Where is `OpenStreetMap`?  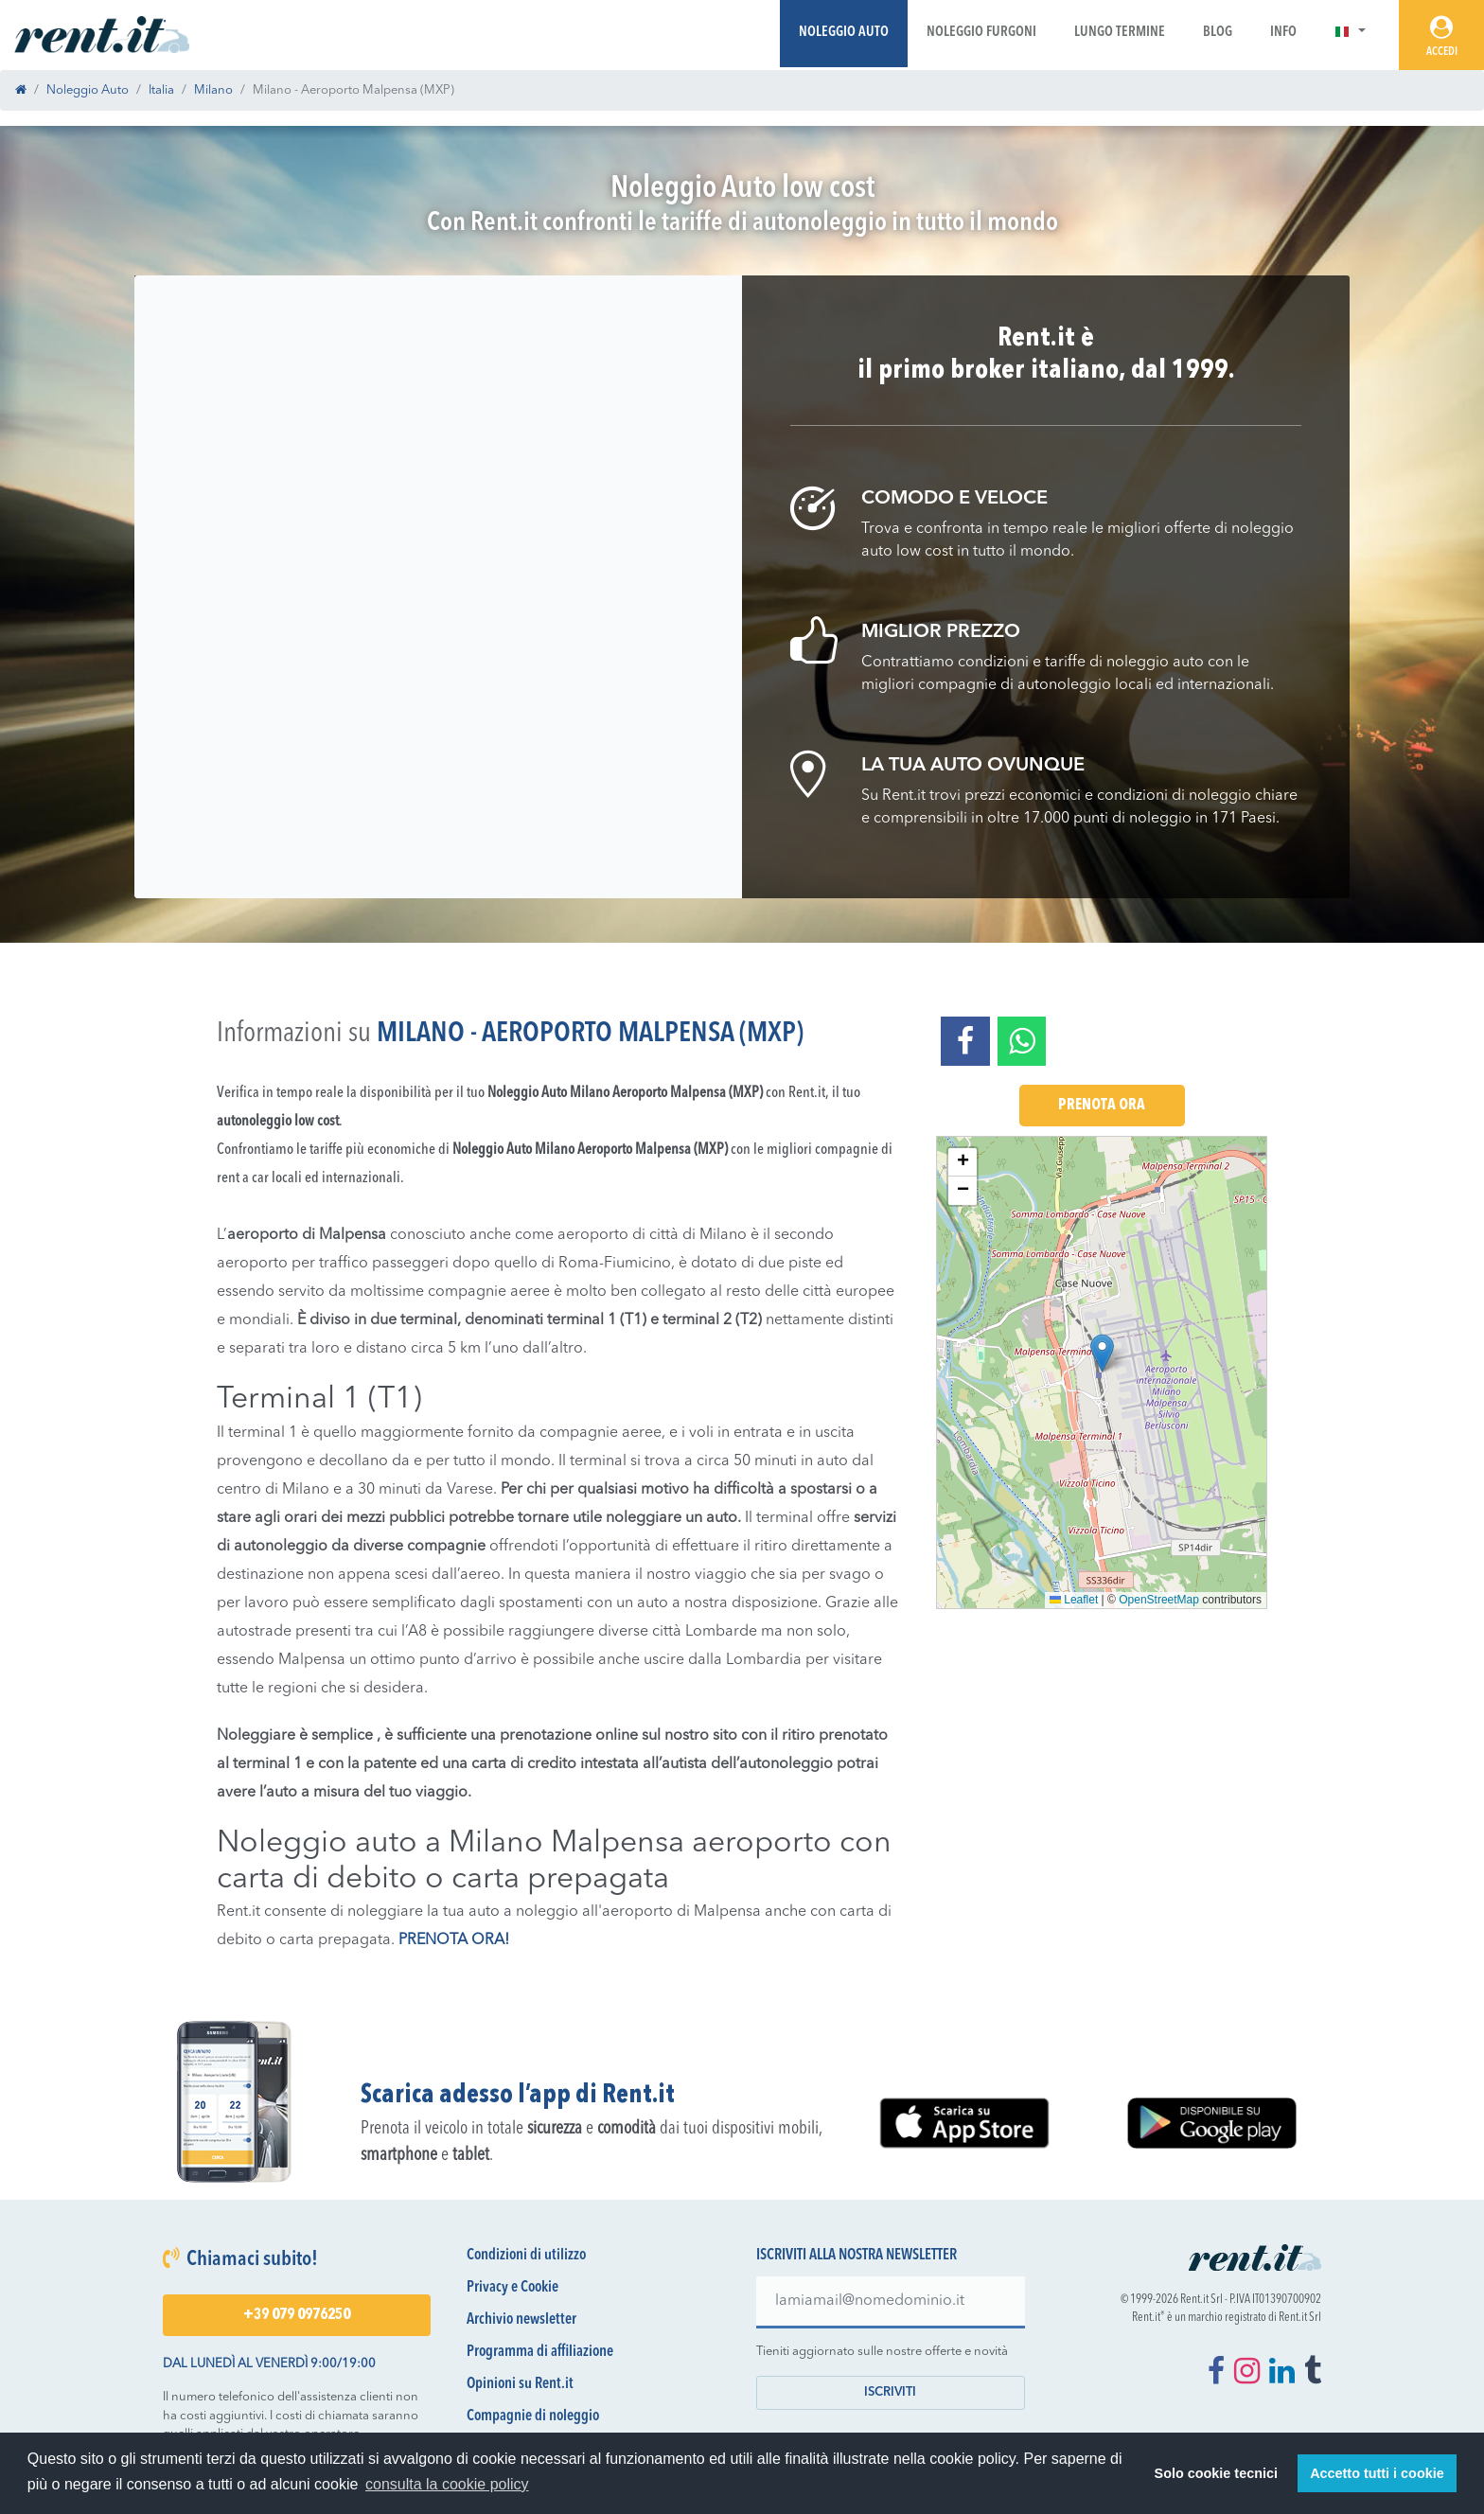
OpenStreetMap is located at coordinates (1159, 1599).